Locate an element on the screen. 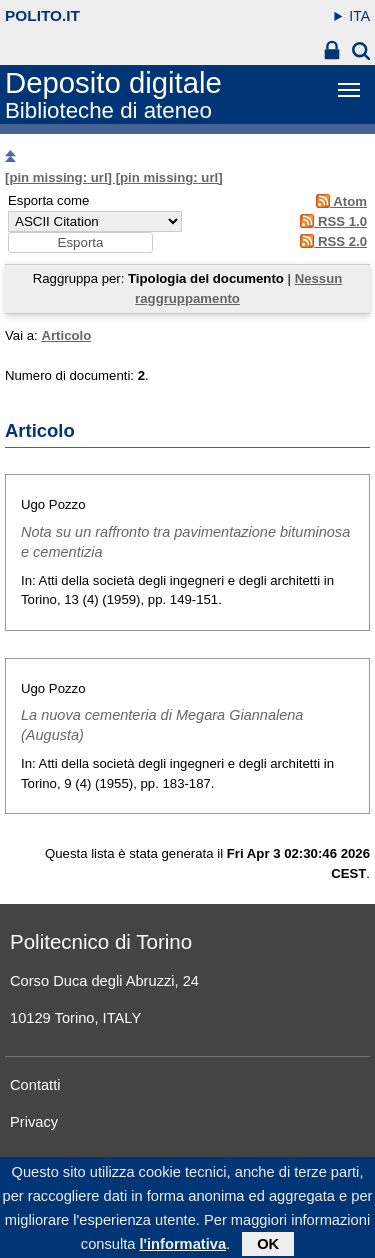  RSS 2.0 is located at coordinates (330, 241).